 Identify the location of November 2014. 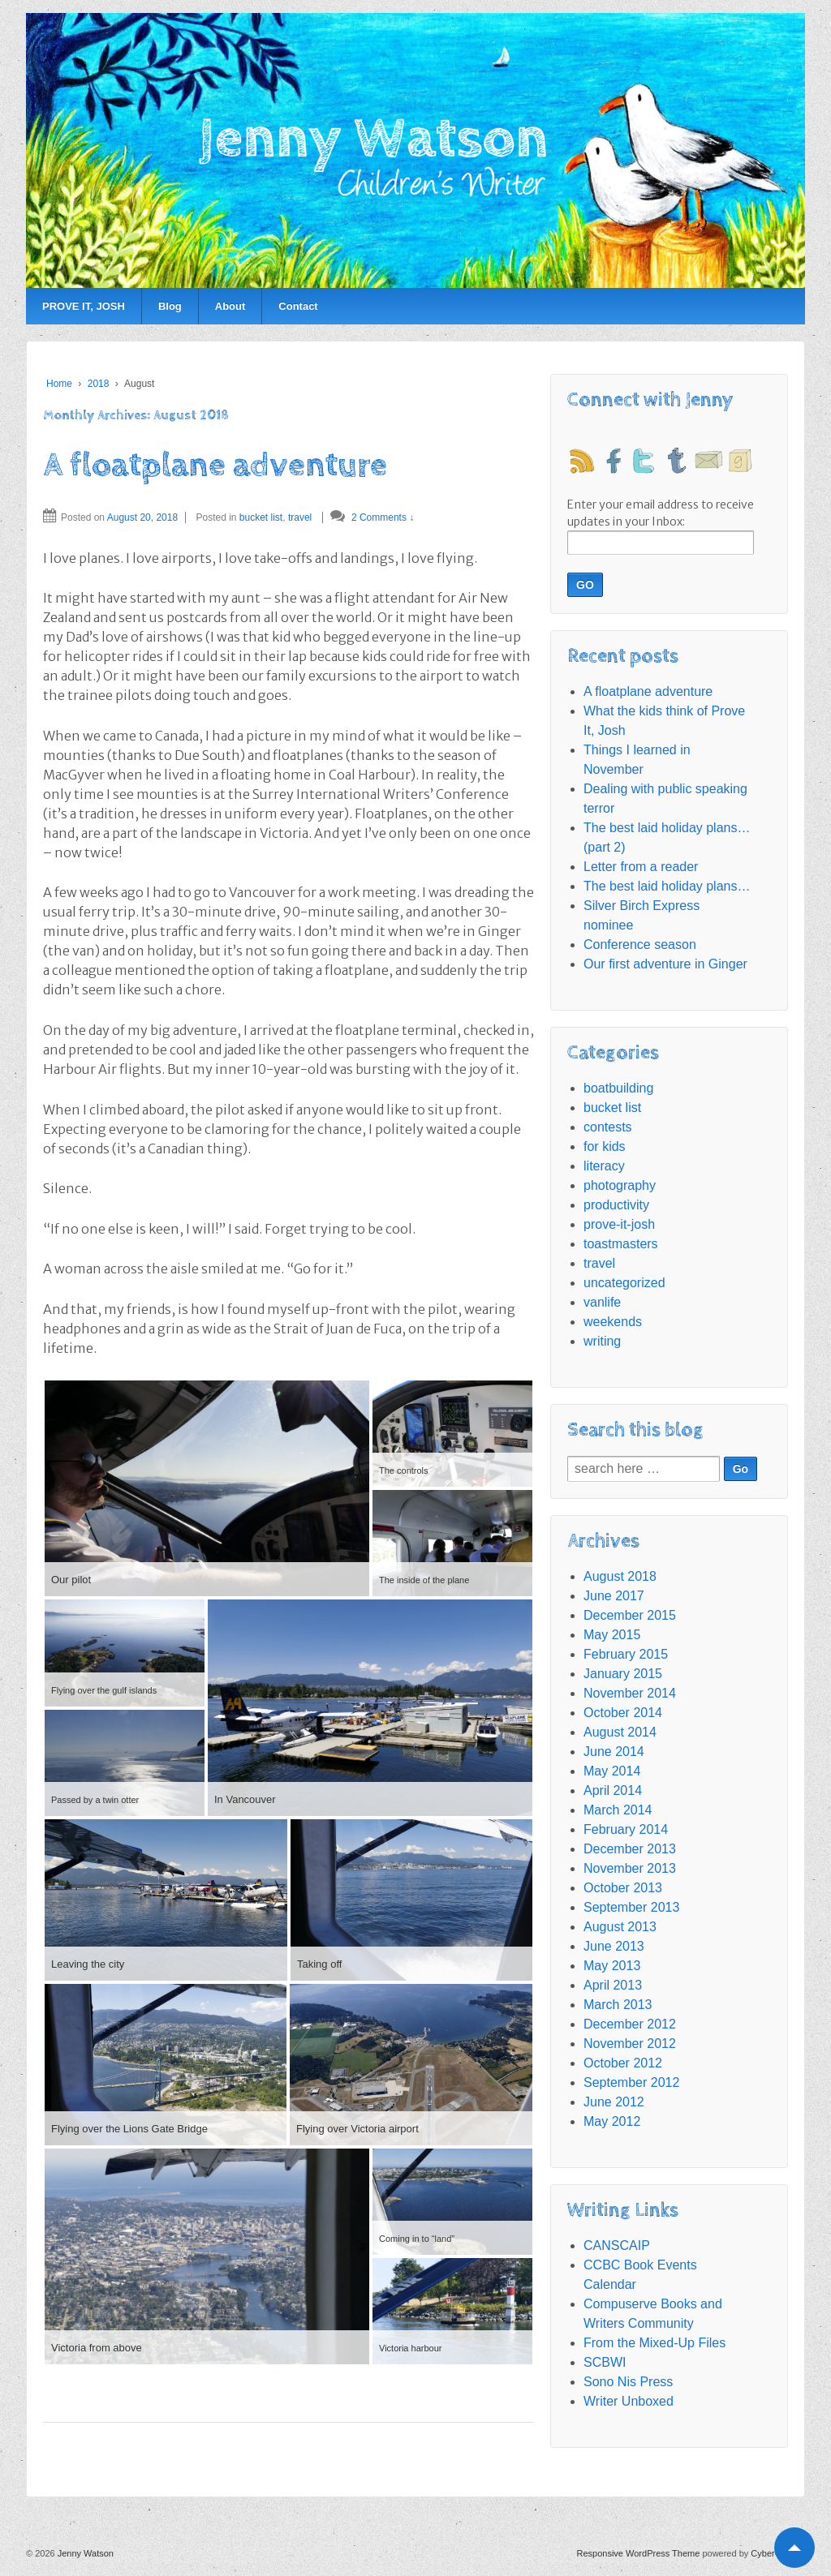
(629, 1693).